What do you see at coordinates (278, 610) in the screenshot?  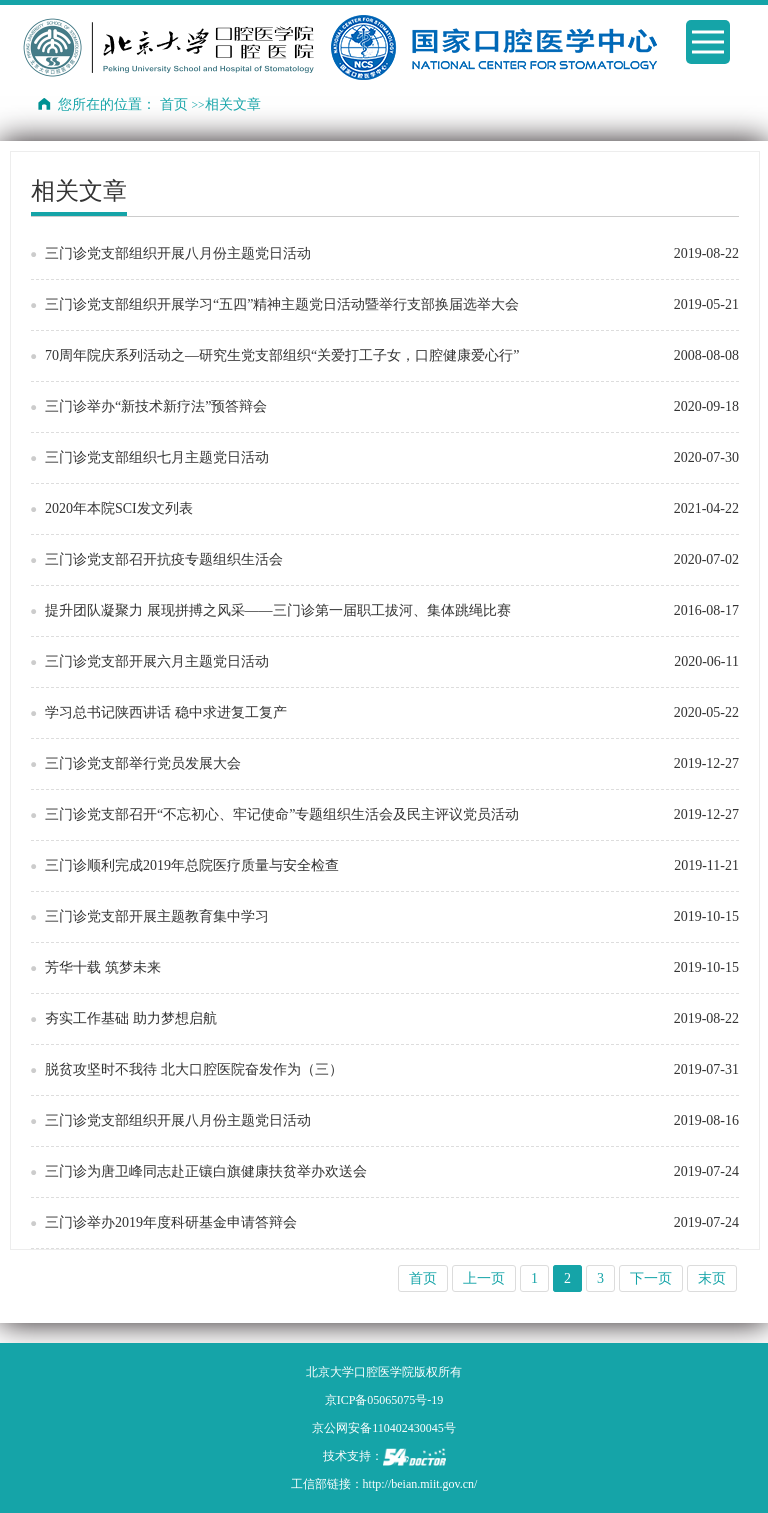 I see `提升团队凝聚力 展现拼搏之风采——三门诊第一届职工拔河、集体跳绳比赛` at bounding box center [278, 610].